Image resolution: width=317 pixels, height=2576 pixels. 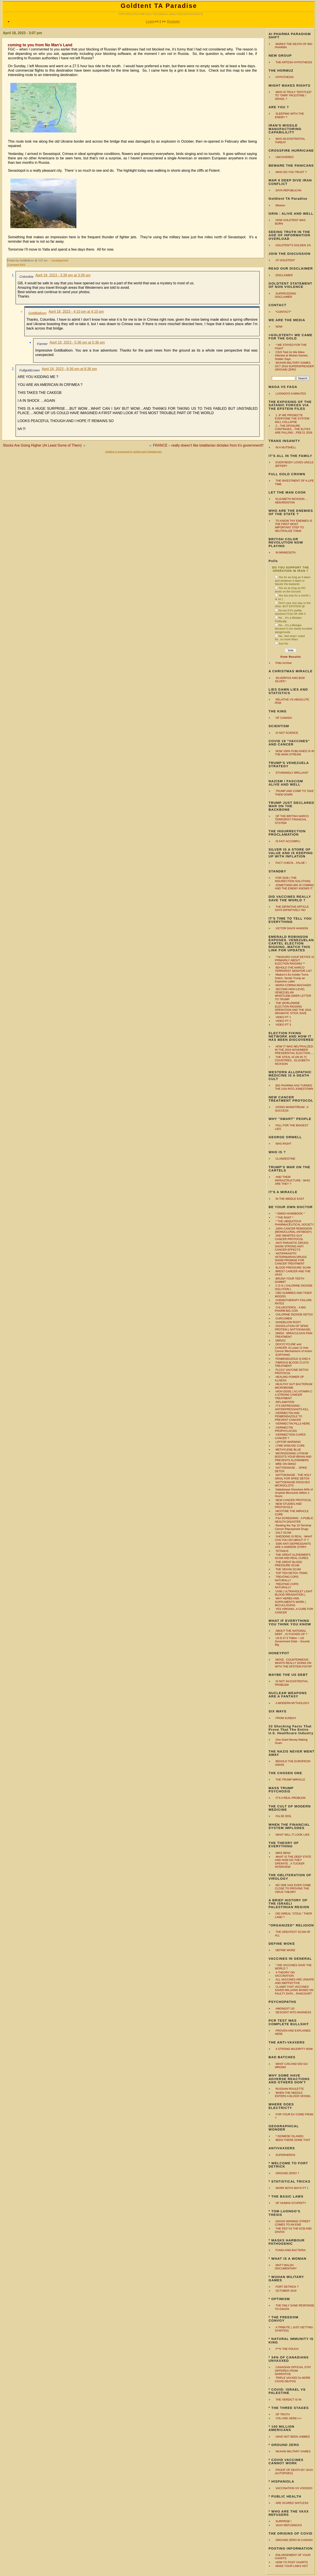 I want to click on UNCOVERED, so click(x=285, y=157).